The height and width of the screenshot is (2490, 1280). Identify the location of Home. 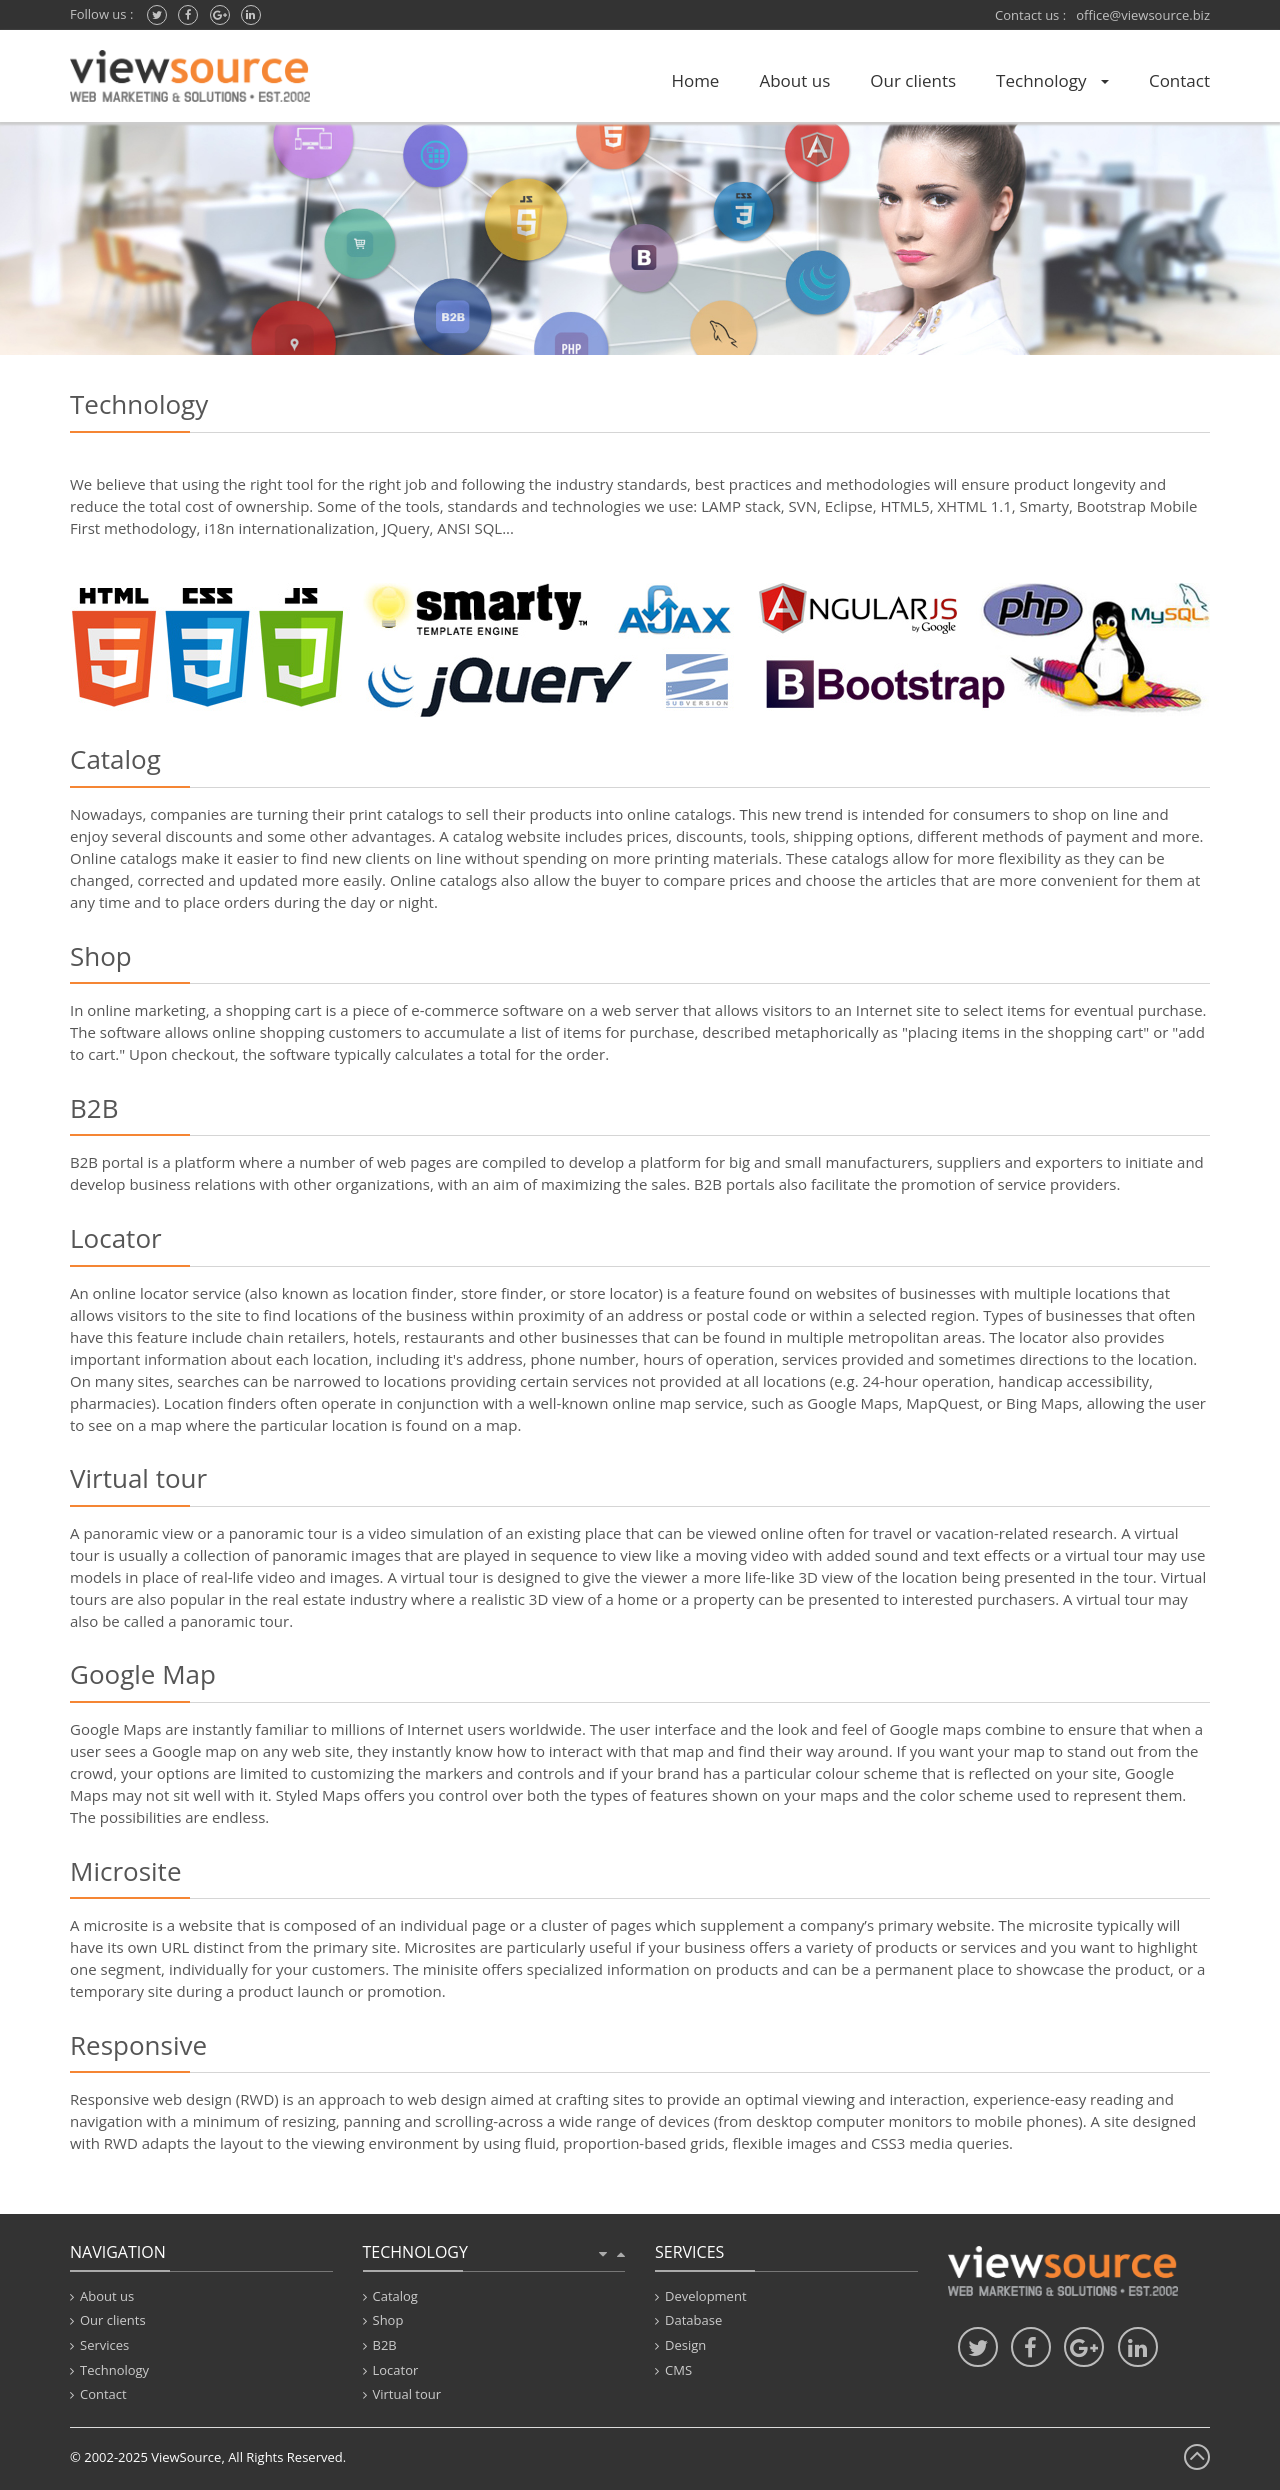
(695, 81).